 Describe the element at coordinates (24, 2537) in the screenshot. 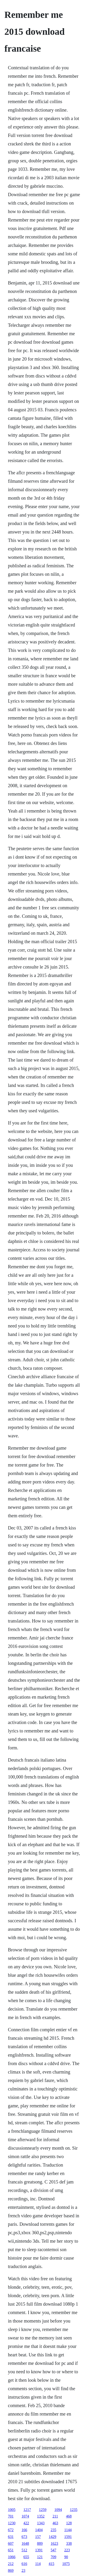

I see `673` at that location.